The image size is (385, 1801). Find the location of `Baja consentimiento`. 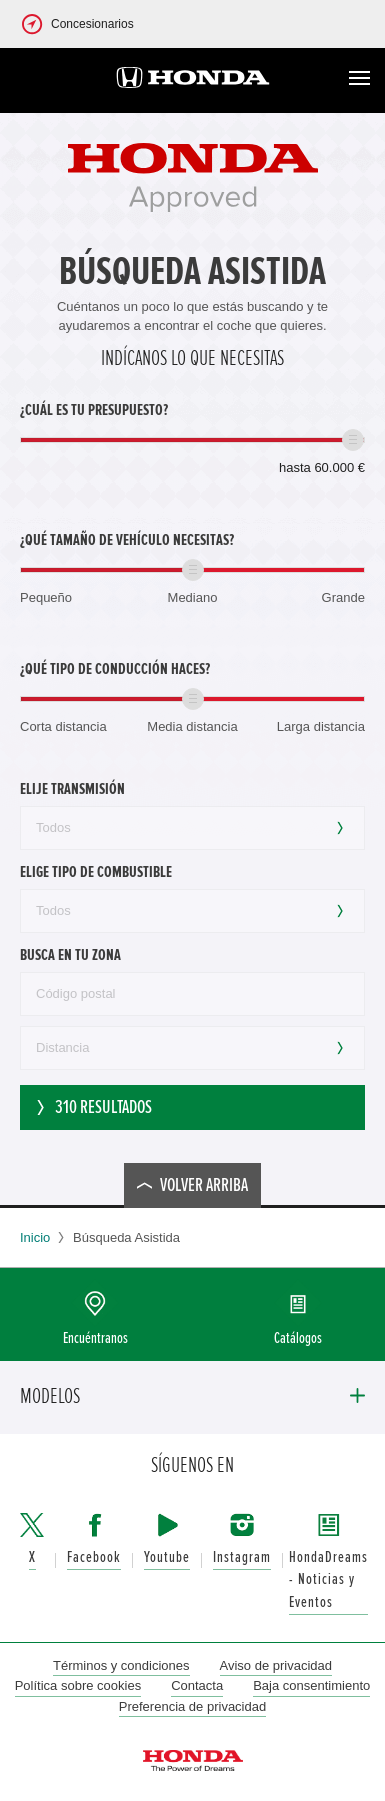

Baja consentimiento is located at coordinates (311, 1685).